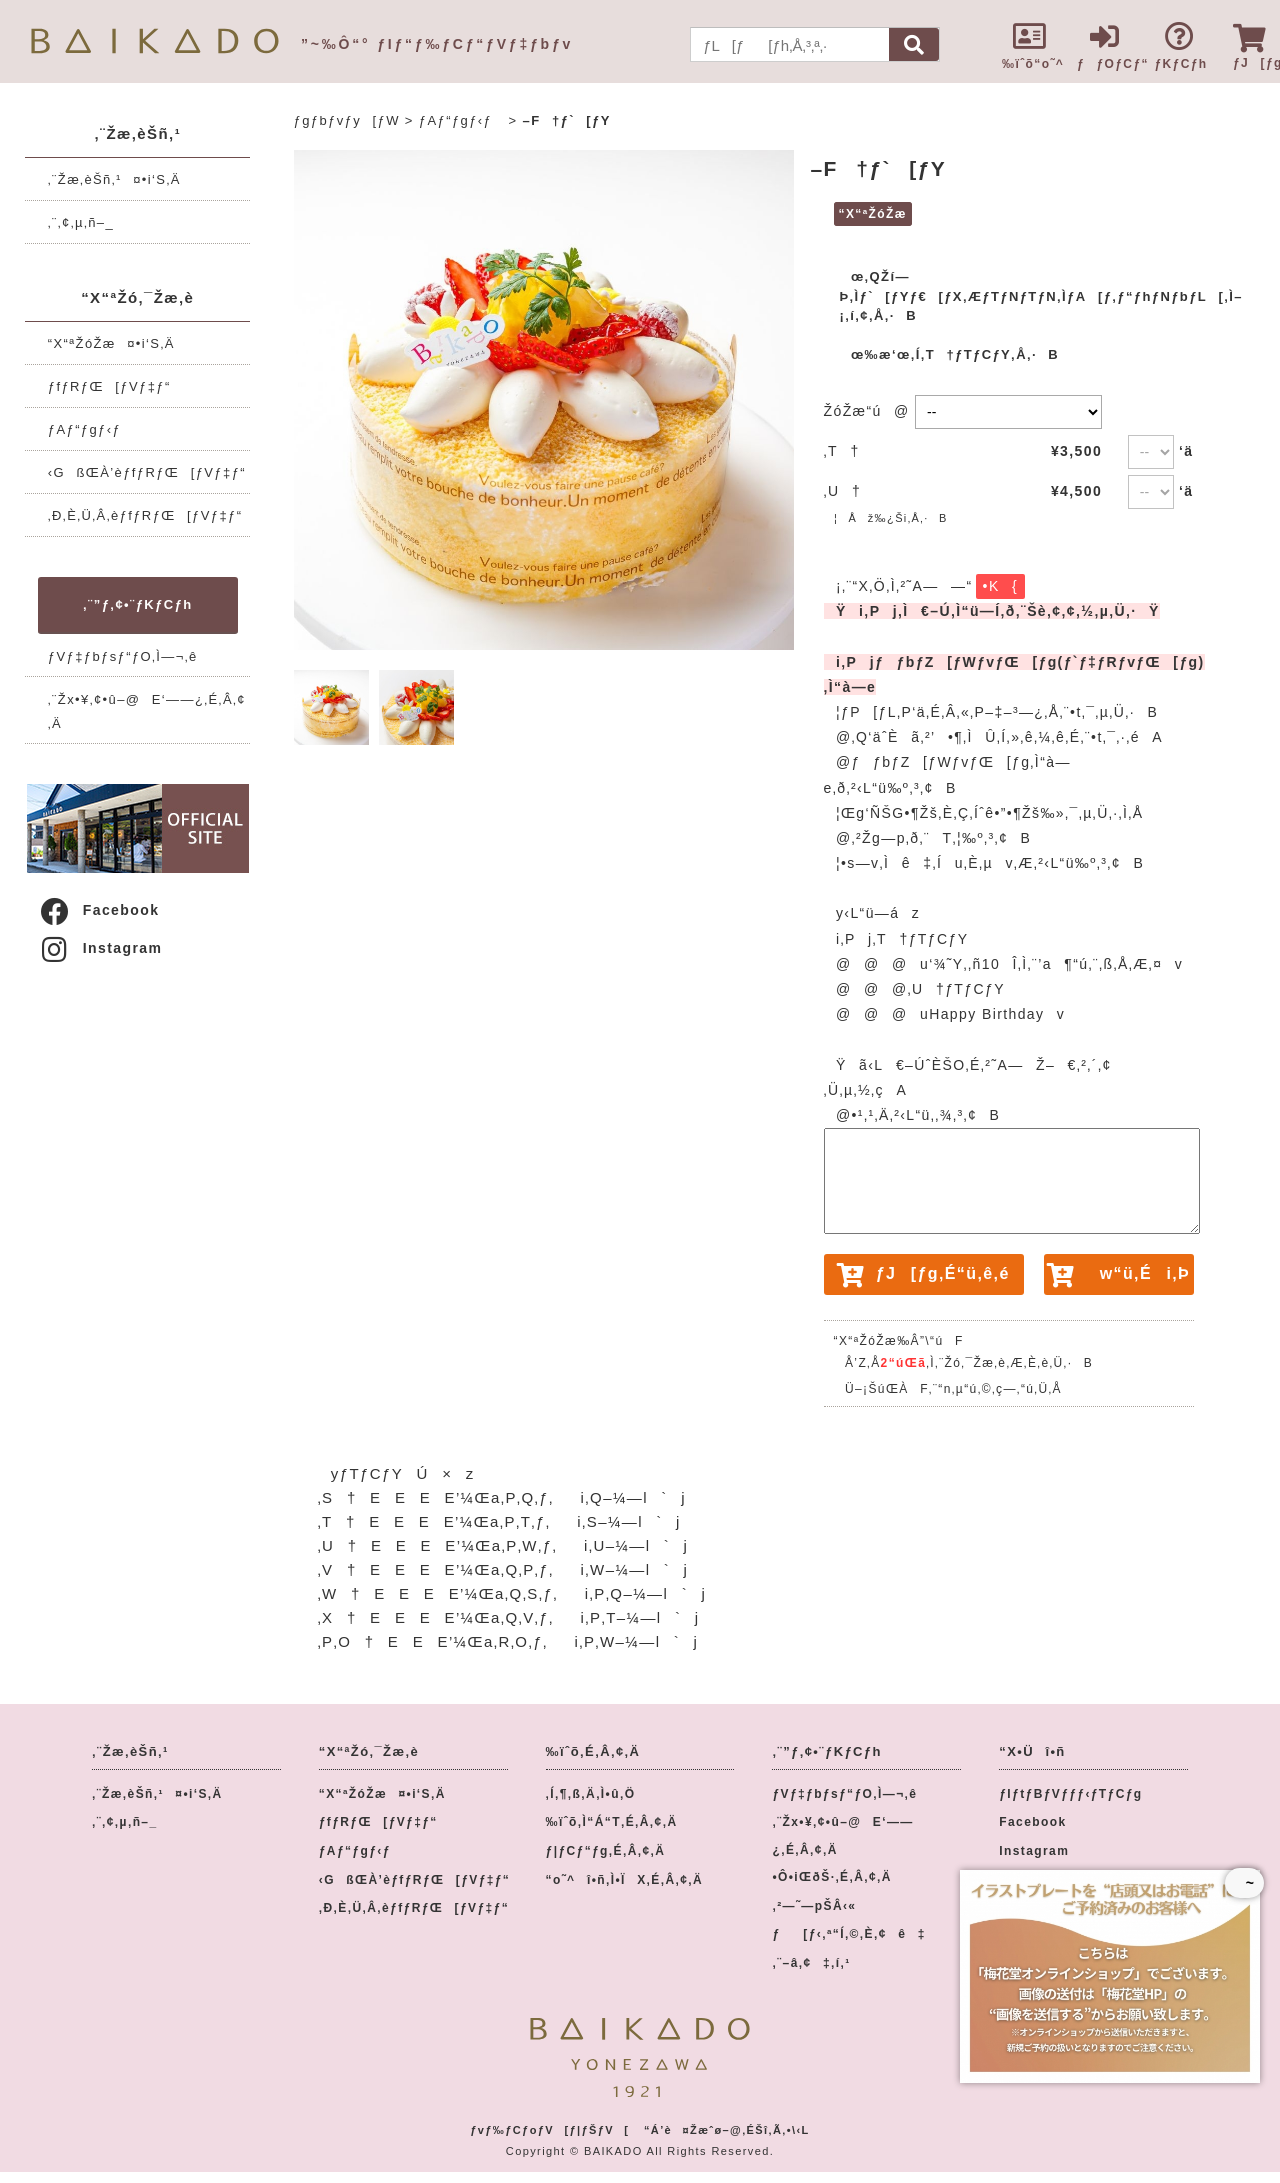 The height and width of the screenshot is (2183, 1280). I want to click on ‚¨–â‚¢‡‚í‚¹, so click(811, 1963).